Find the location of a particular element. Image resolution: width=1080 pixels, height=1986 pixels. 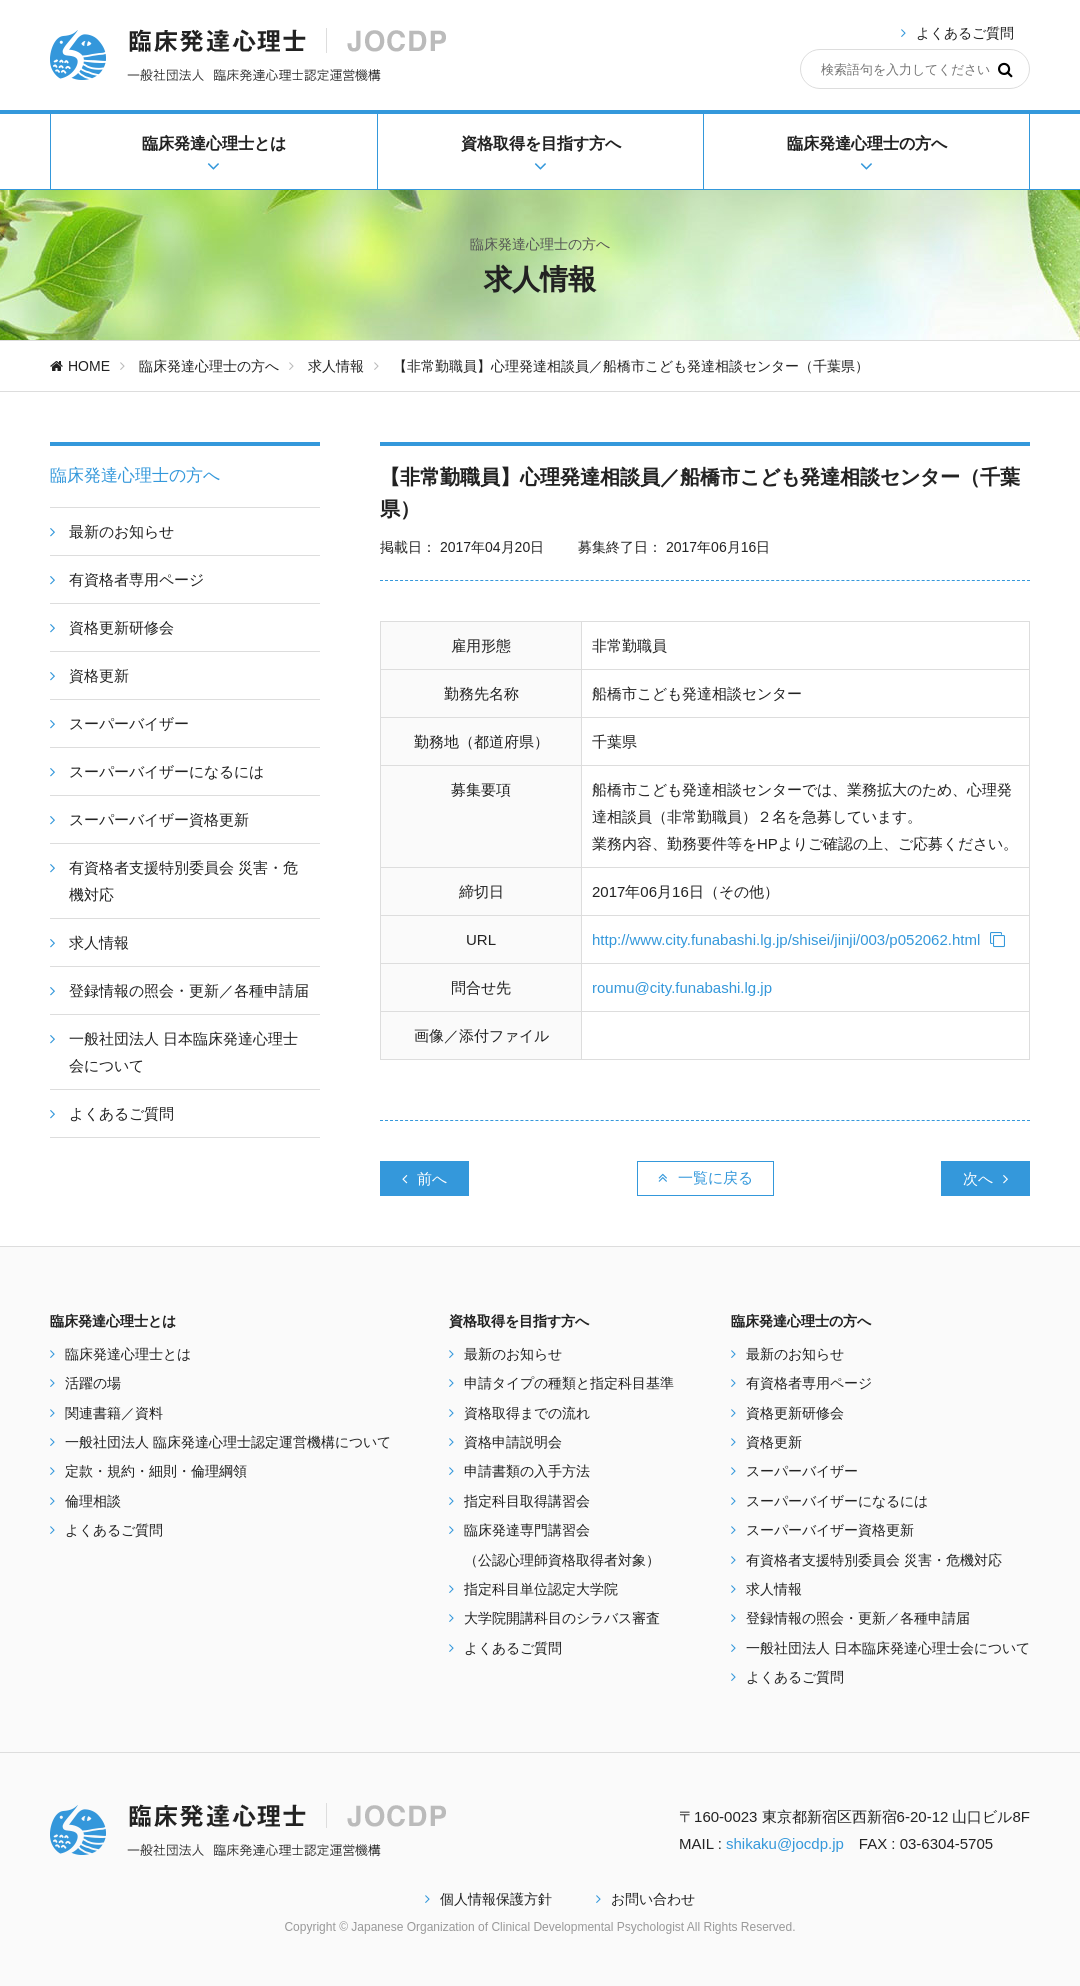

roumu@city.funabashi.lg.jp is located at coordinates (682, 987).